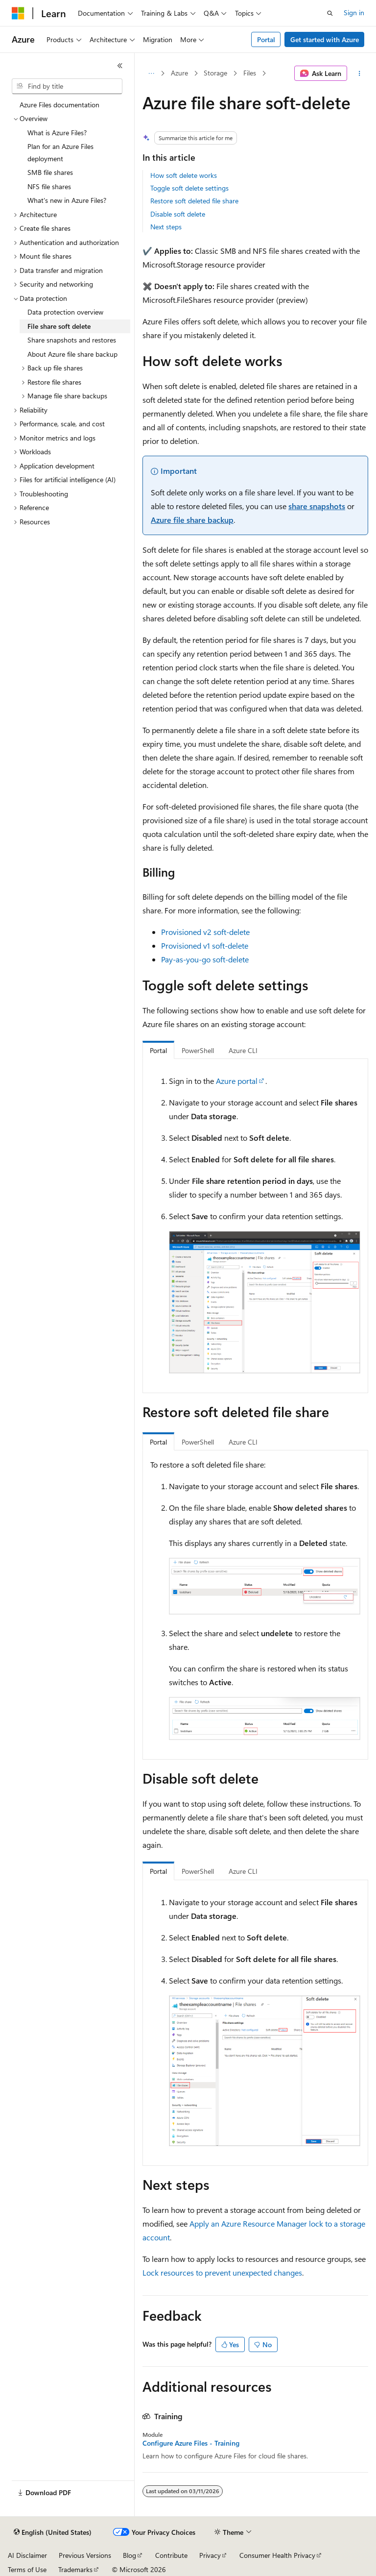 Image resolution: width=376 pixels, height=2576 pixels. I want to click on Azure portal, so click(237, 1081).